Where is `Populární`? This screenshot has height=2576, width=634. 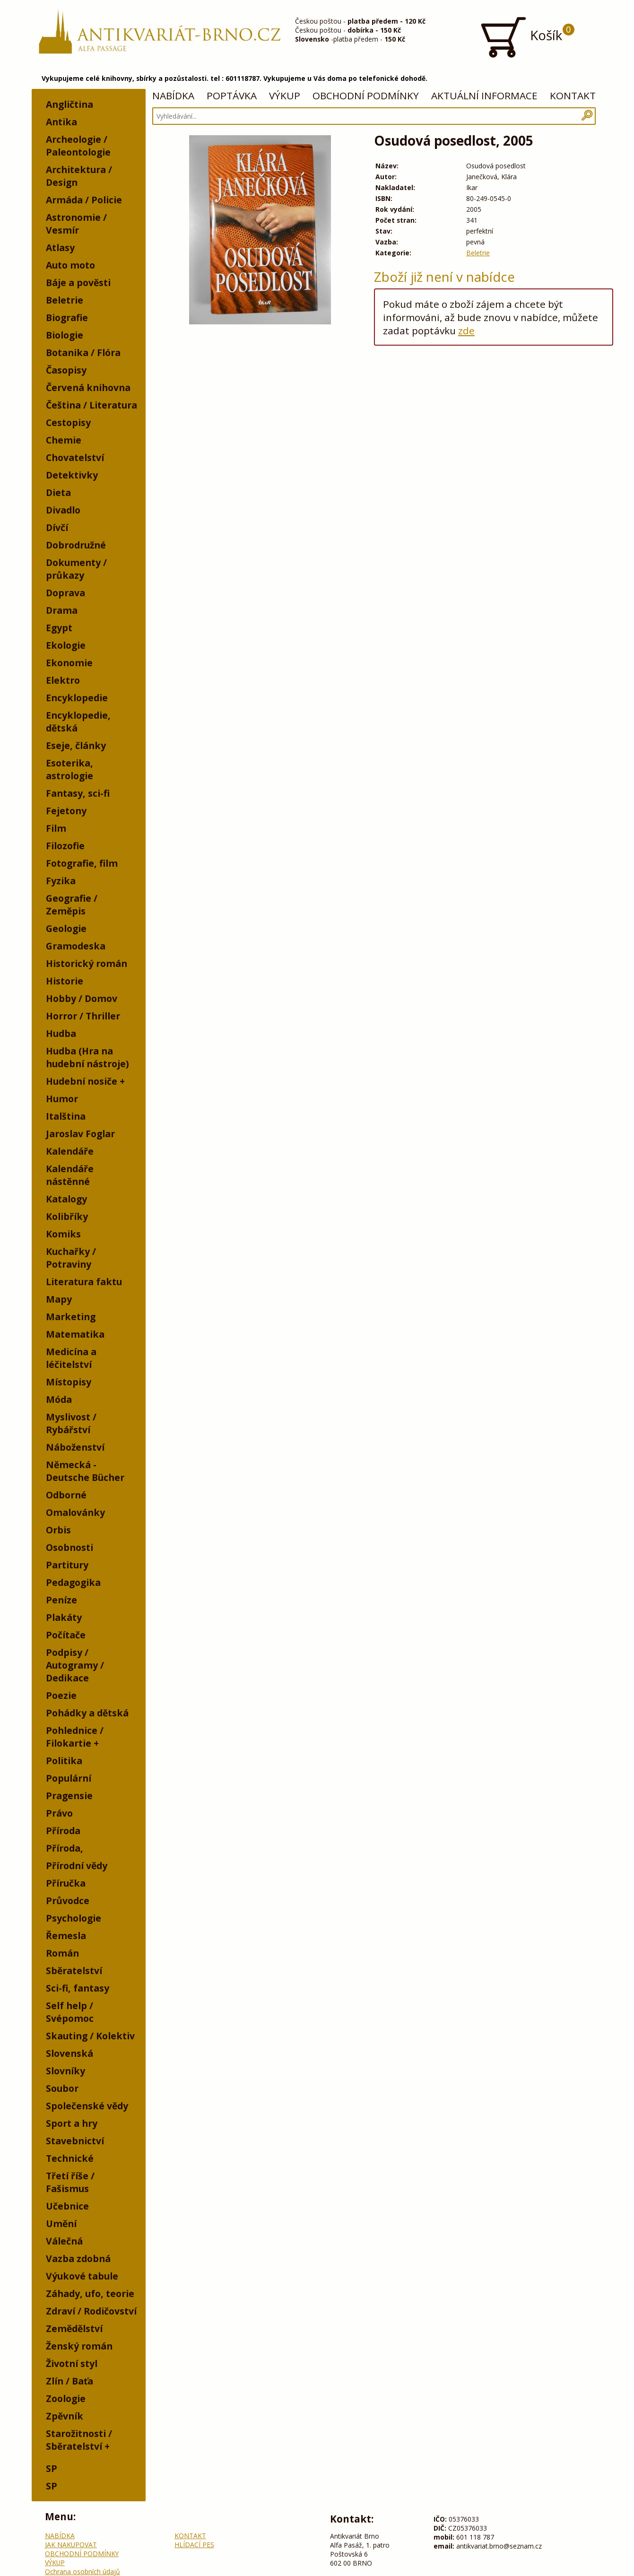 Populární is located at coordinates (68, 1778).